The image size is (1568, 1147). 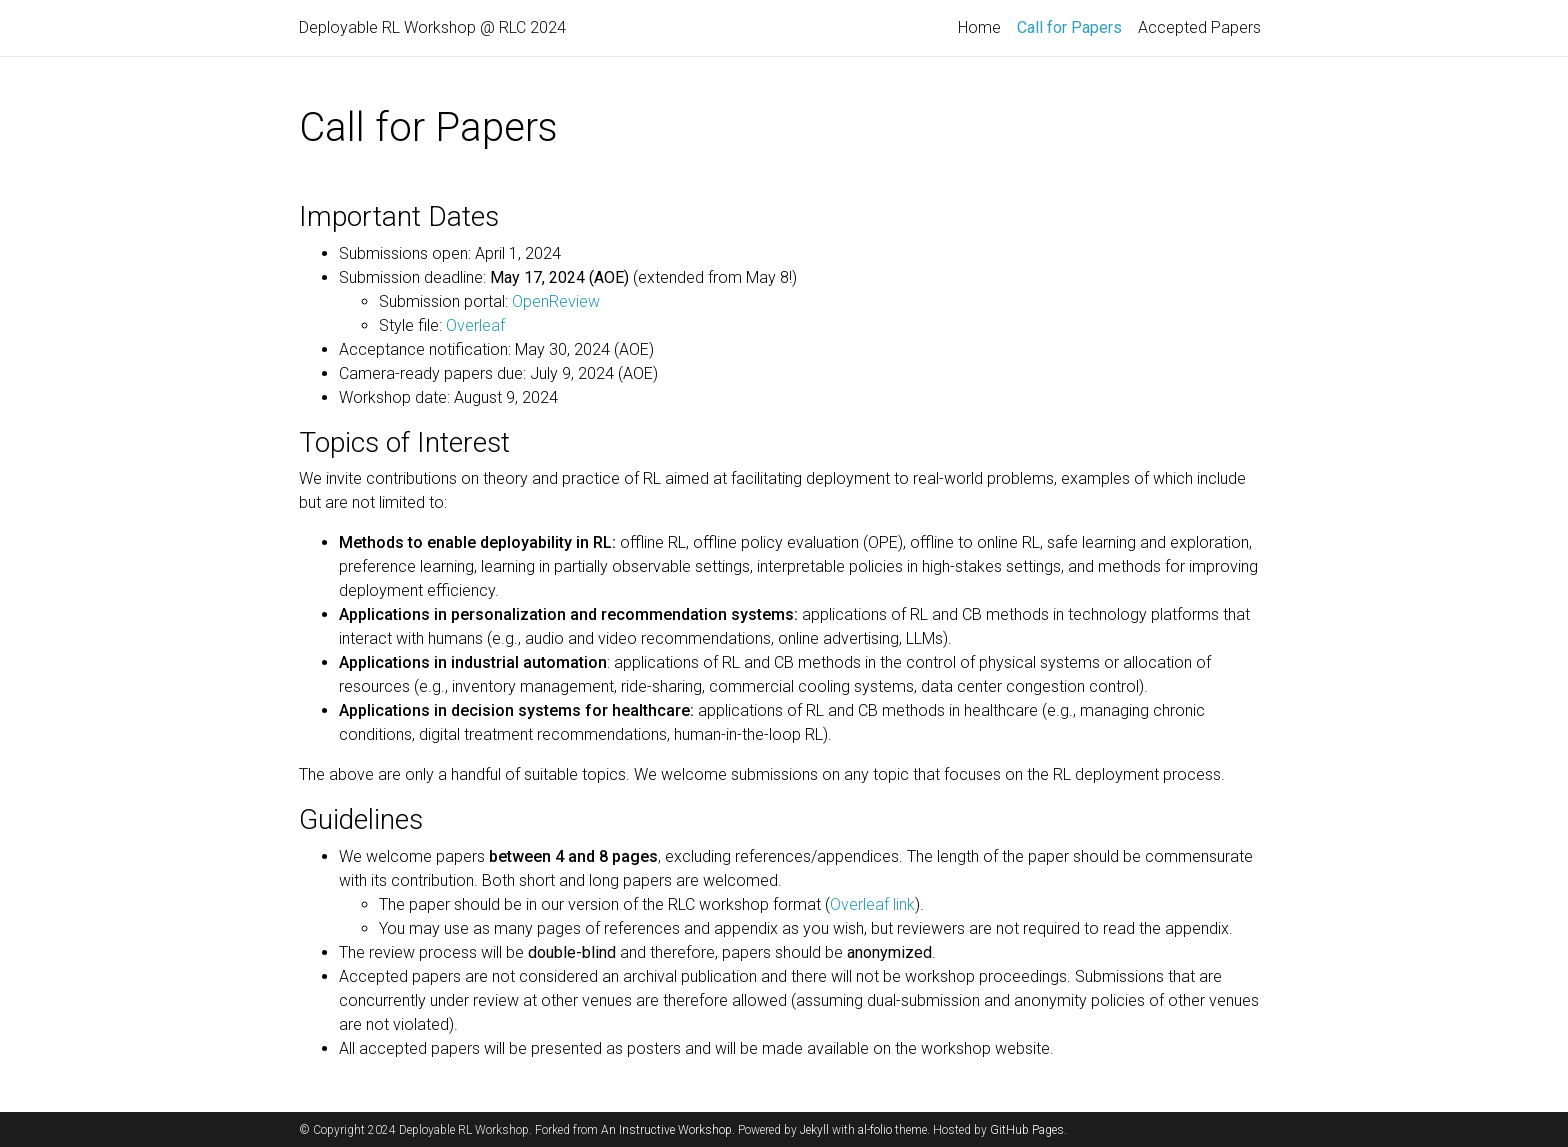 I want to click on al-folio, so click(x=875, y=1130).